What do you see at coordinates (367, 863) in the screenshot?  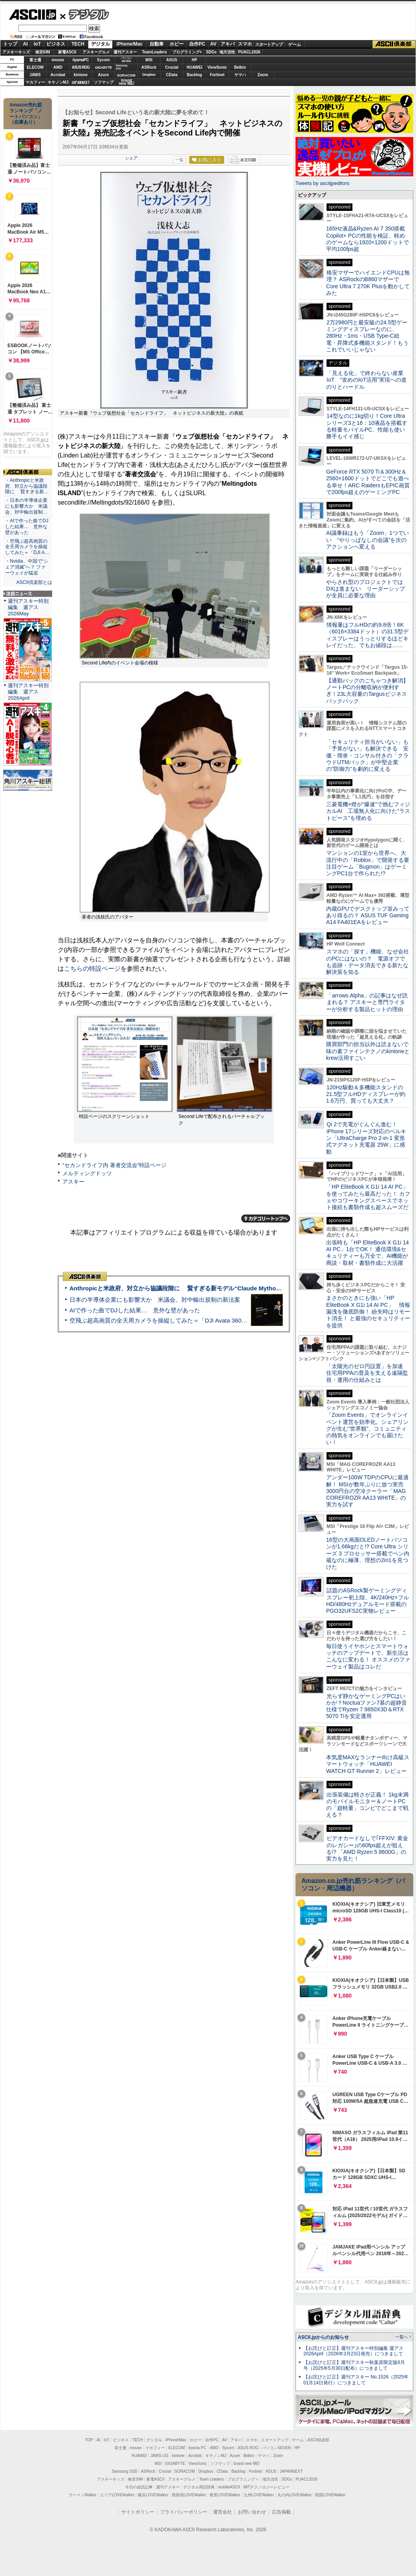 I see `マンションの1室から世界へ、大流行中の「Roblox」で開発する要注目ゲーム「Bugmon」はゲーミングPC1台で作られた!?` at bounding box center [367, 863].